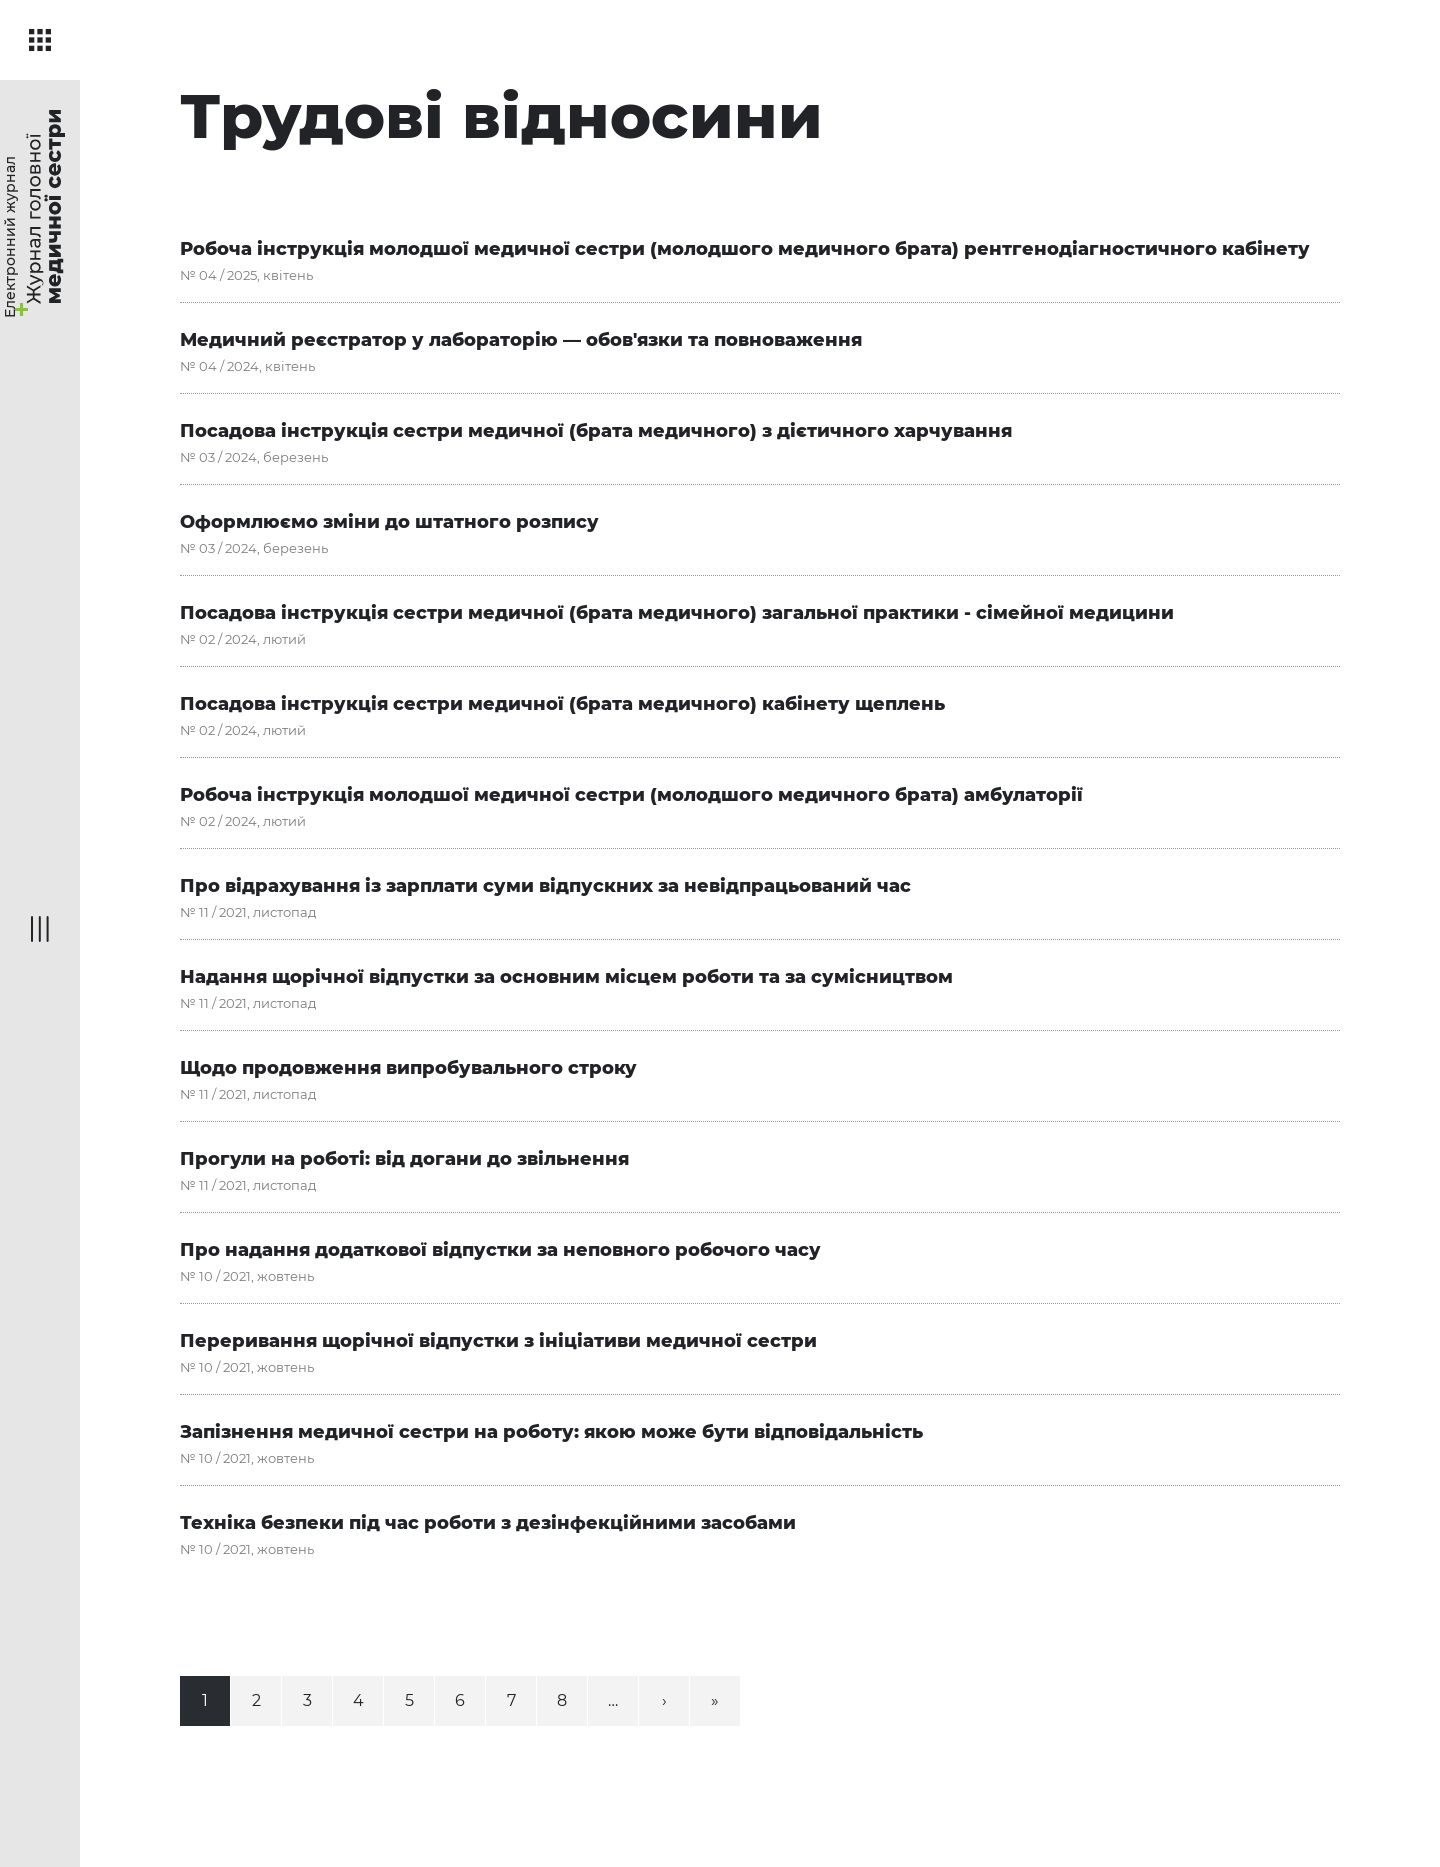 This screenshot has width=1440, height=1867. I want to click on Щодо продовження випробувального строку, so click(408, 1068).